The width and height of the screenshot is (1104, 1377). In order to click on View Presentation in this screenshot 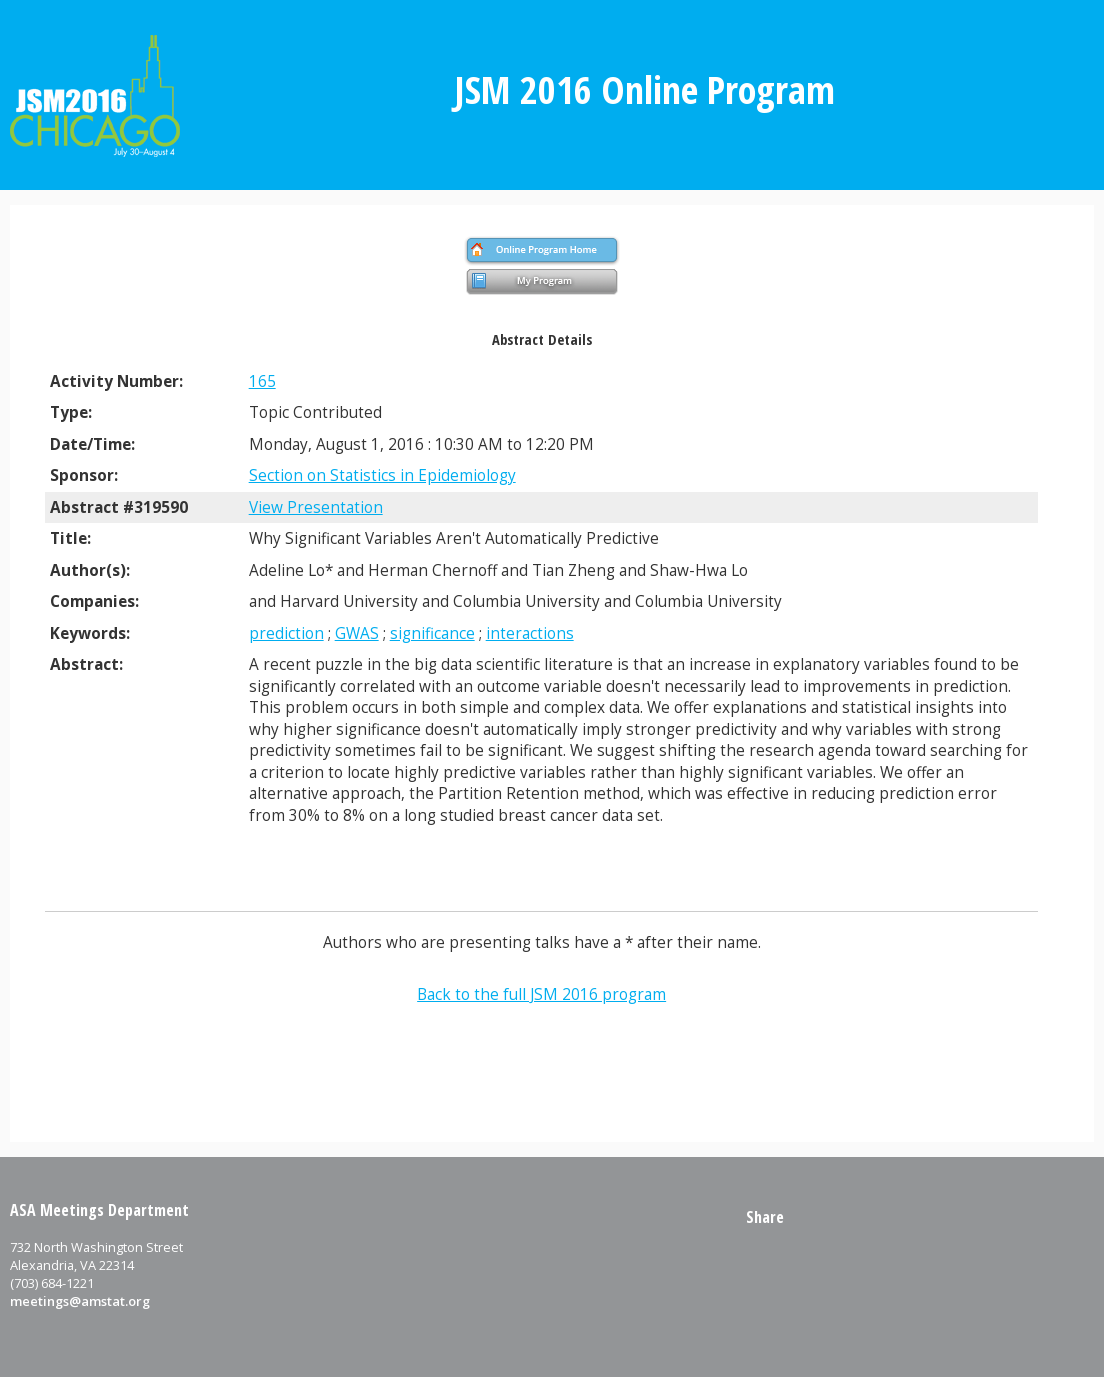, I will do `click(316, 507)`.